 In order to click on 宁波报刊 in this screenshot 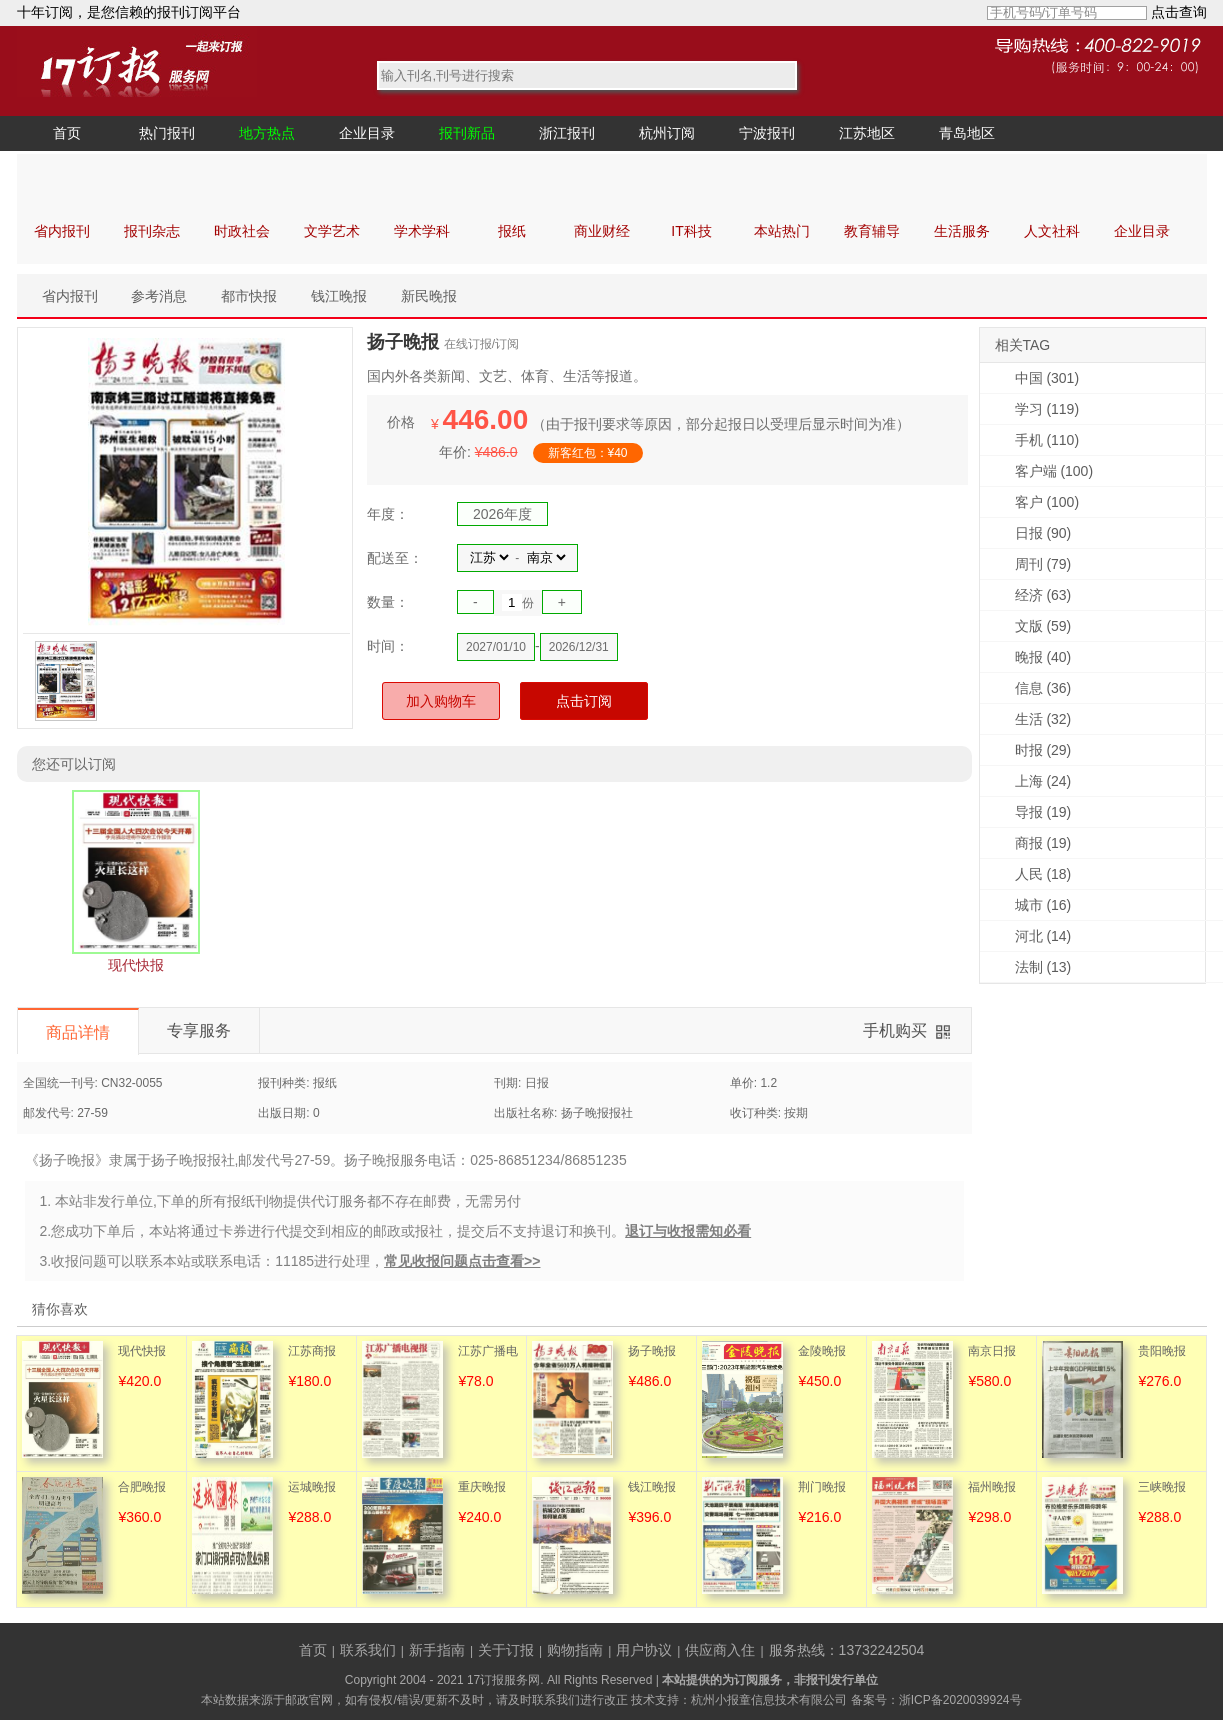, I will do `click(767, 133)`.